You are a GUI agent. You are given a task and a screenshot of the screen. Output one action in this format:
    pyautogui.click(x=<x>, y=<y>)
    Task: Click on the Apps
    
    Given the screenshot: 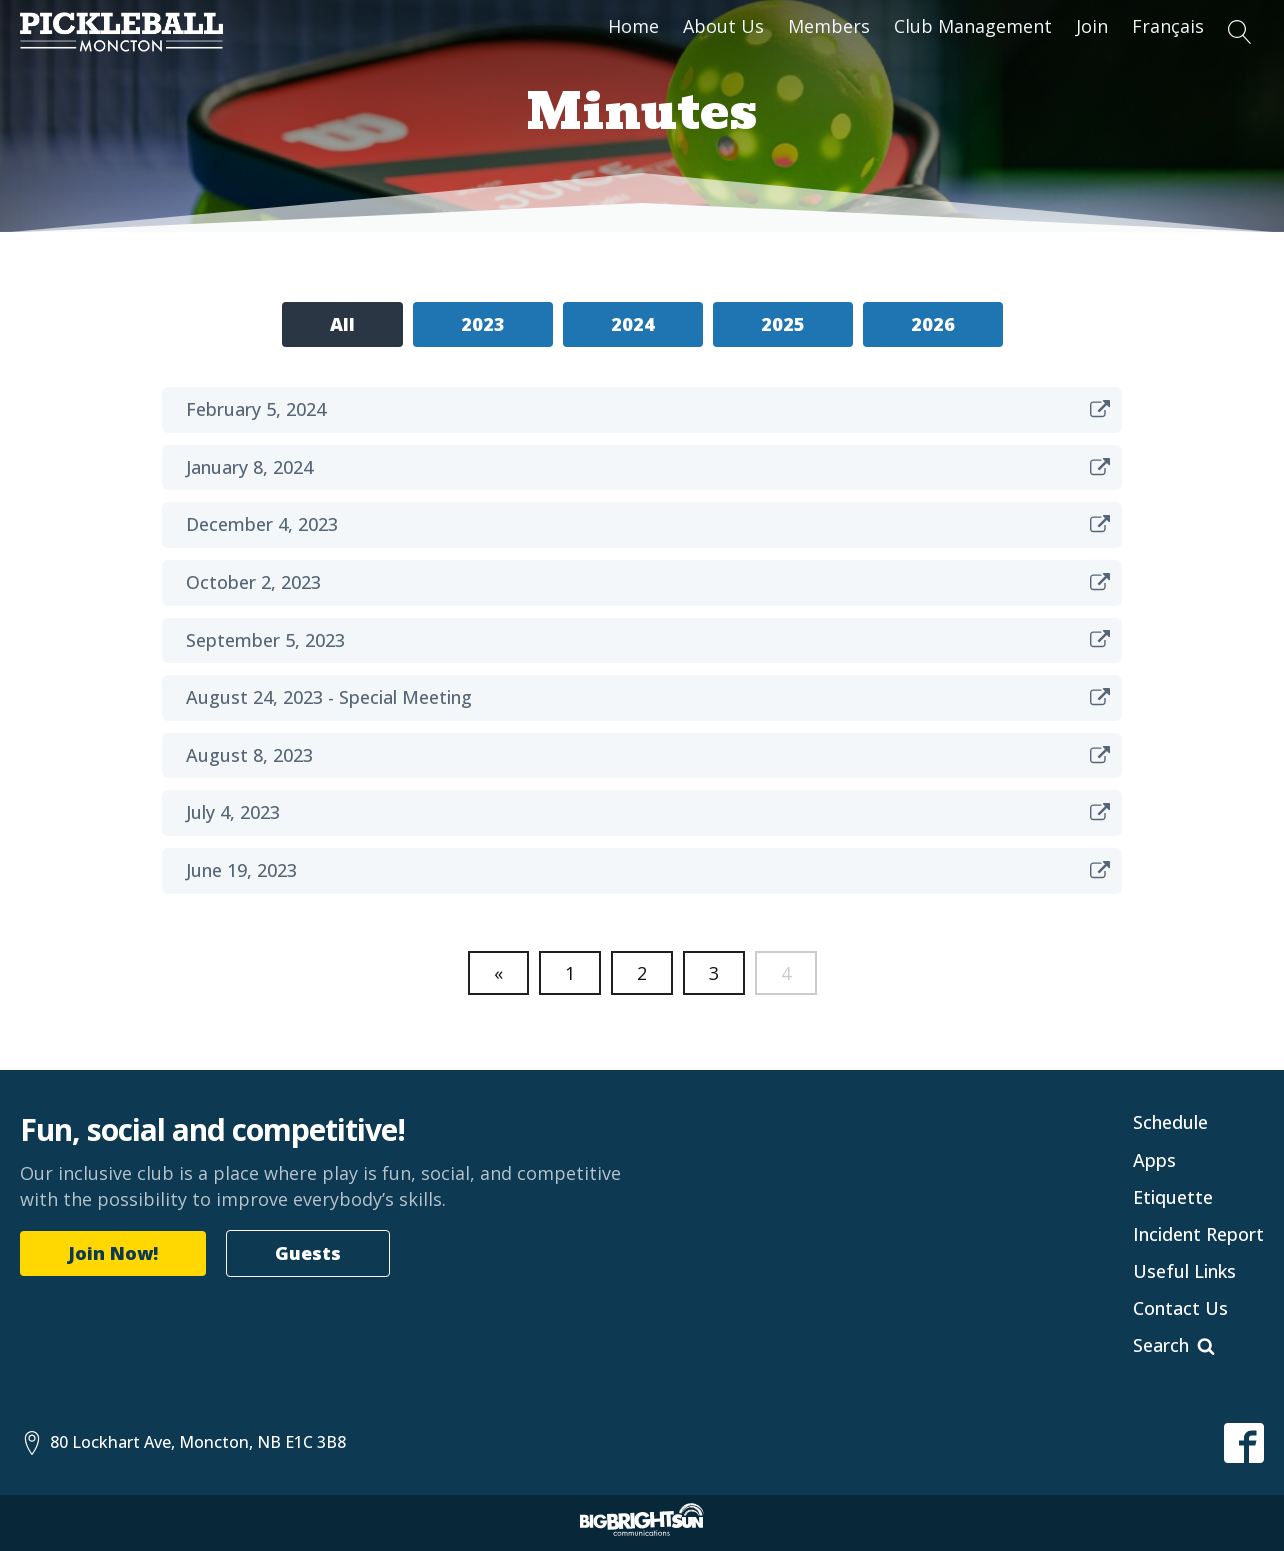 What is the action you would take?
    pyautogui.click(x=1154, y=1160)
    